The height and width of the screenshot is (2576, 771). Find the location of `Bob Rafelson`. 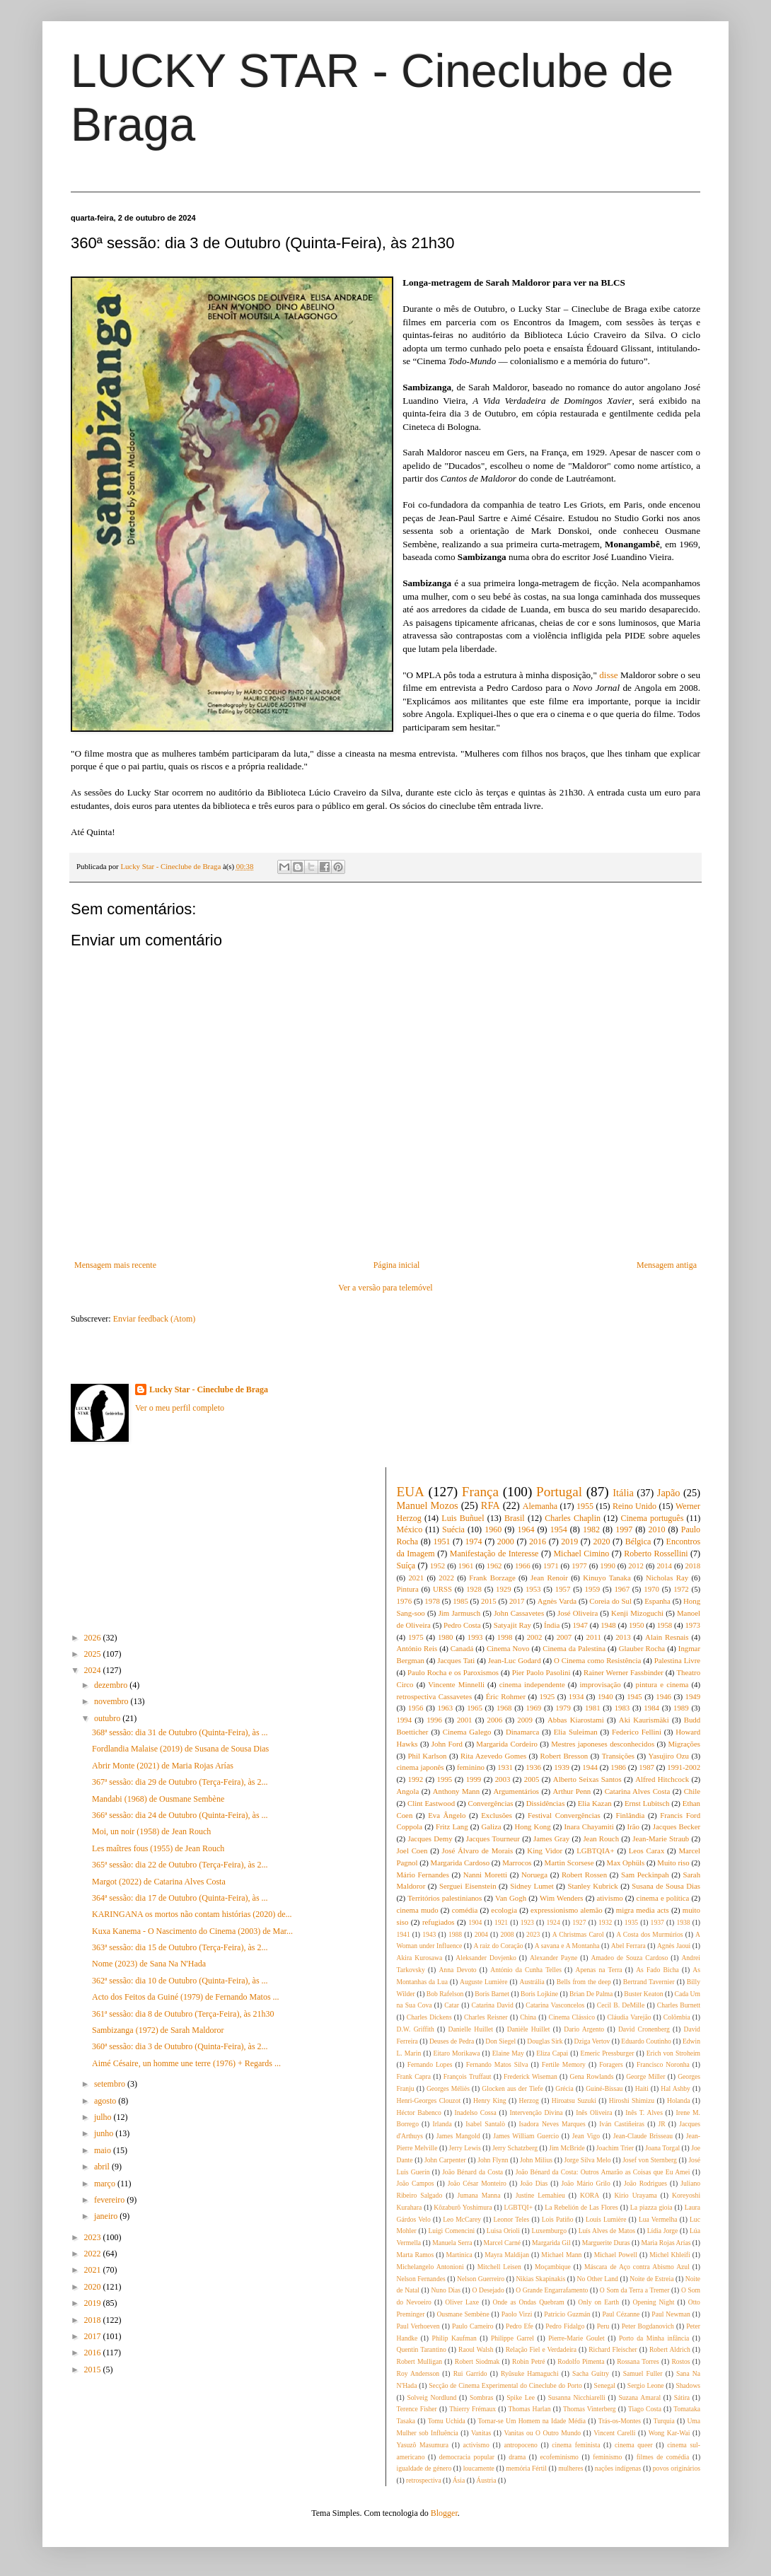

Bob Rafelson is located at coordinates (445, 1994).